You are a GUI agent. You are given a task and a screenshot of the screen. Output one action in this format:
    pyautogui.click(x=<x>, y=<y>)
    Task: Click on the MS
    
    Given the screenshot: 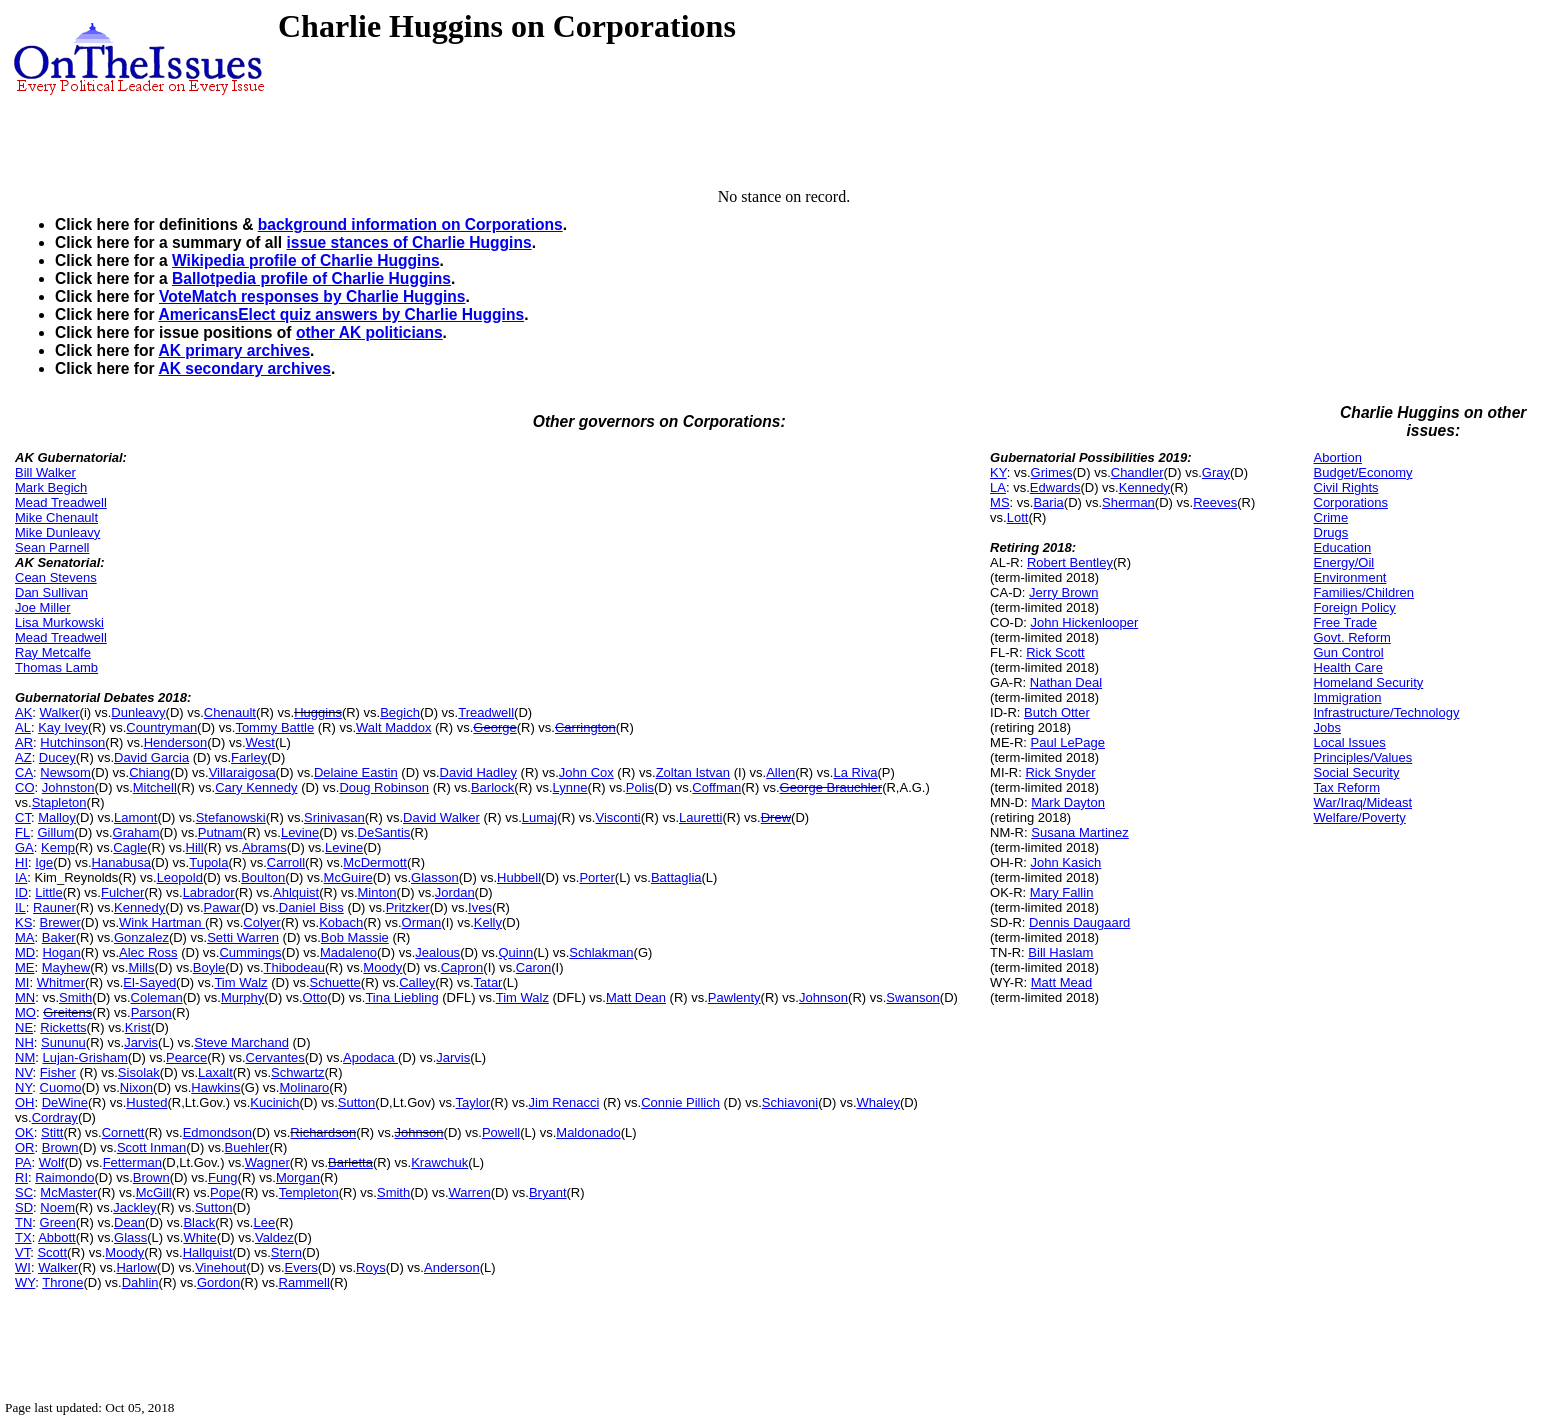 What is the action you would take?
    pyautogui.click(x=1000, y=502)
    